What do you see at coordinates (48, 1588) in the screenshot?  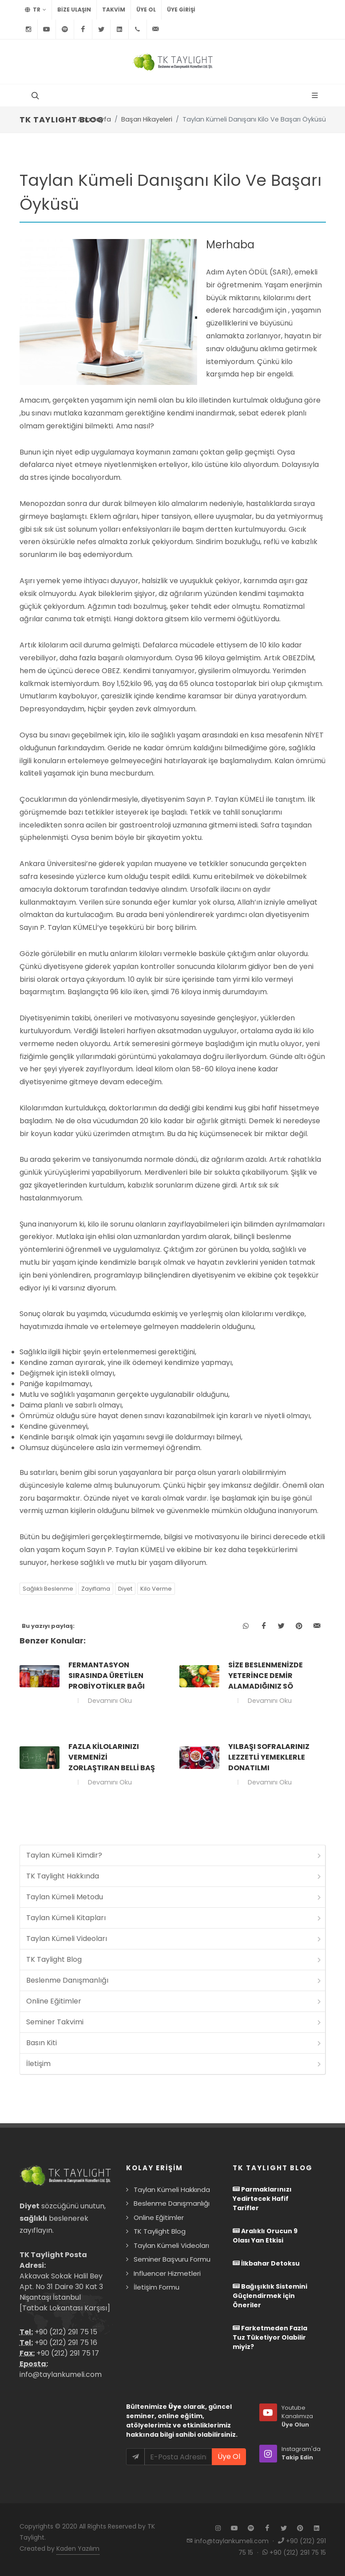 I see `Sağlıklı Beslenme` at bounding box center [48, 1588].